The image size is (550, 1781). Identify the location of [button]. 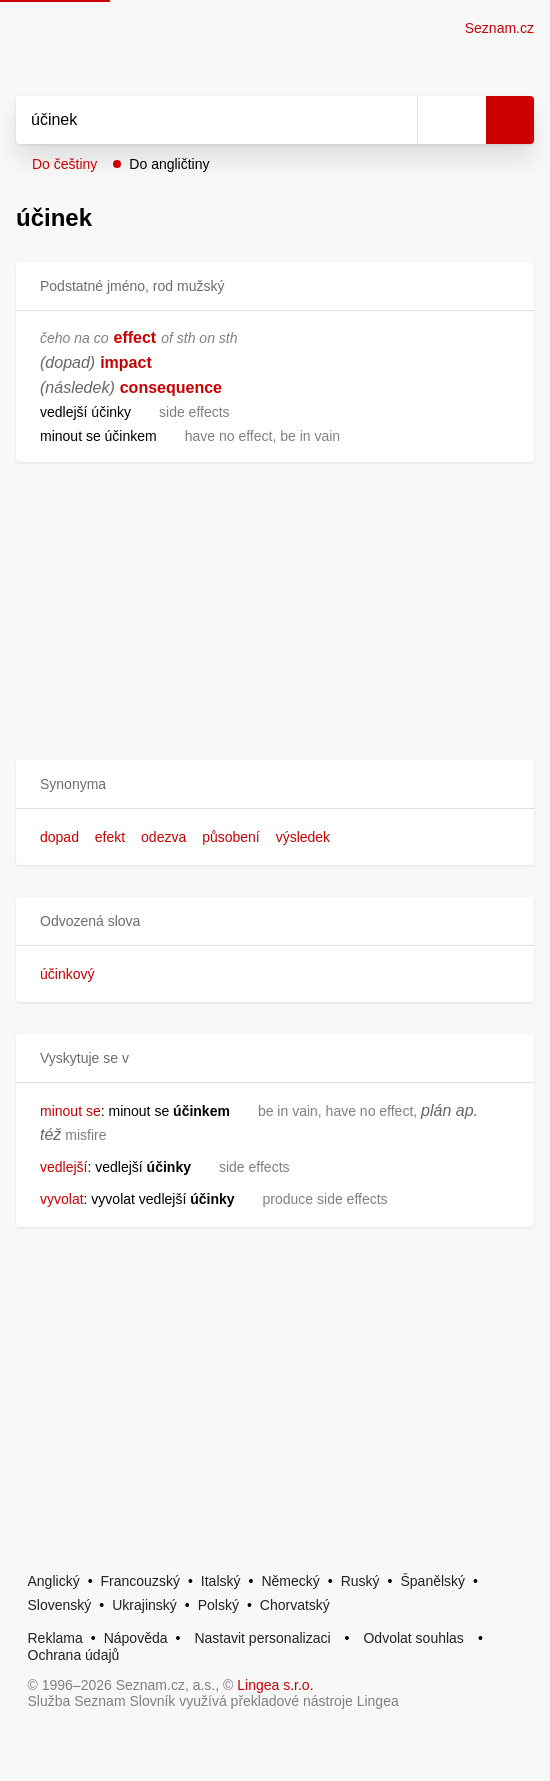
(275, 784).